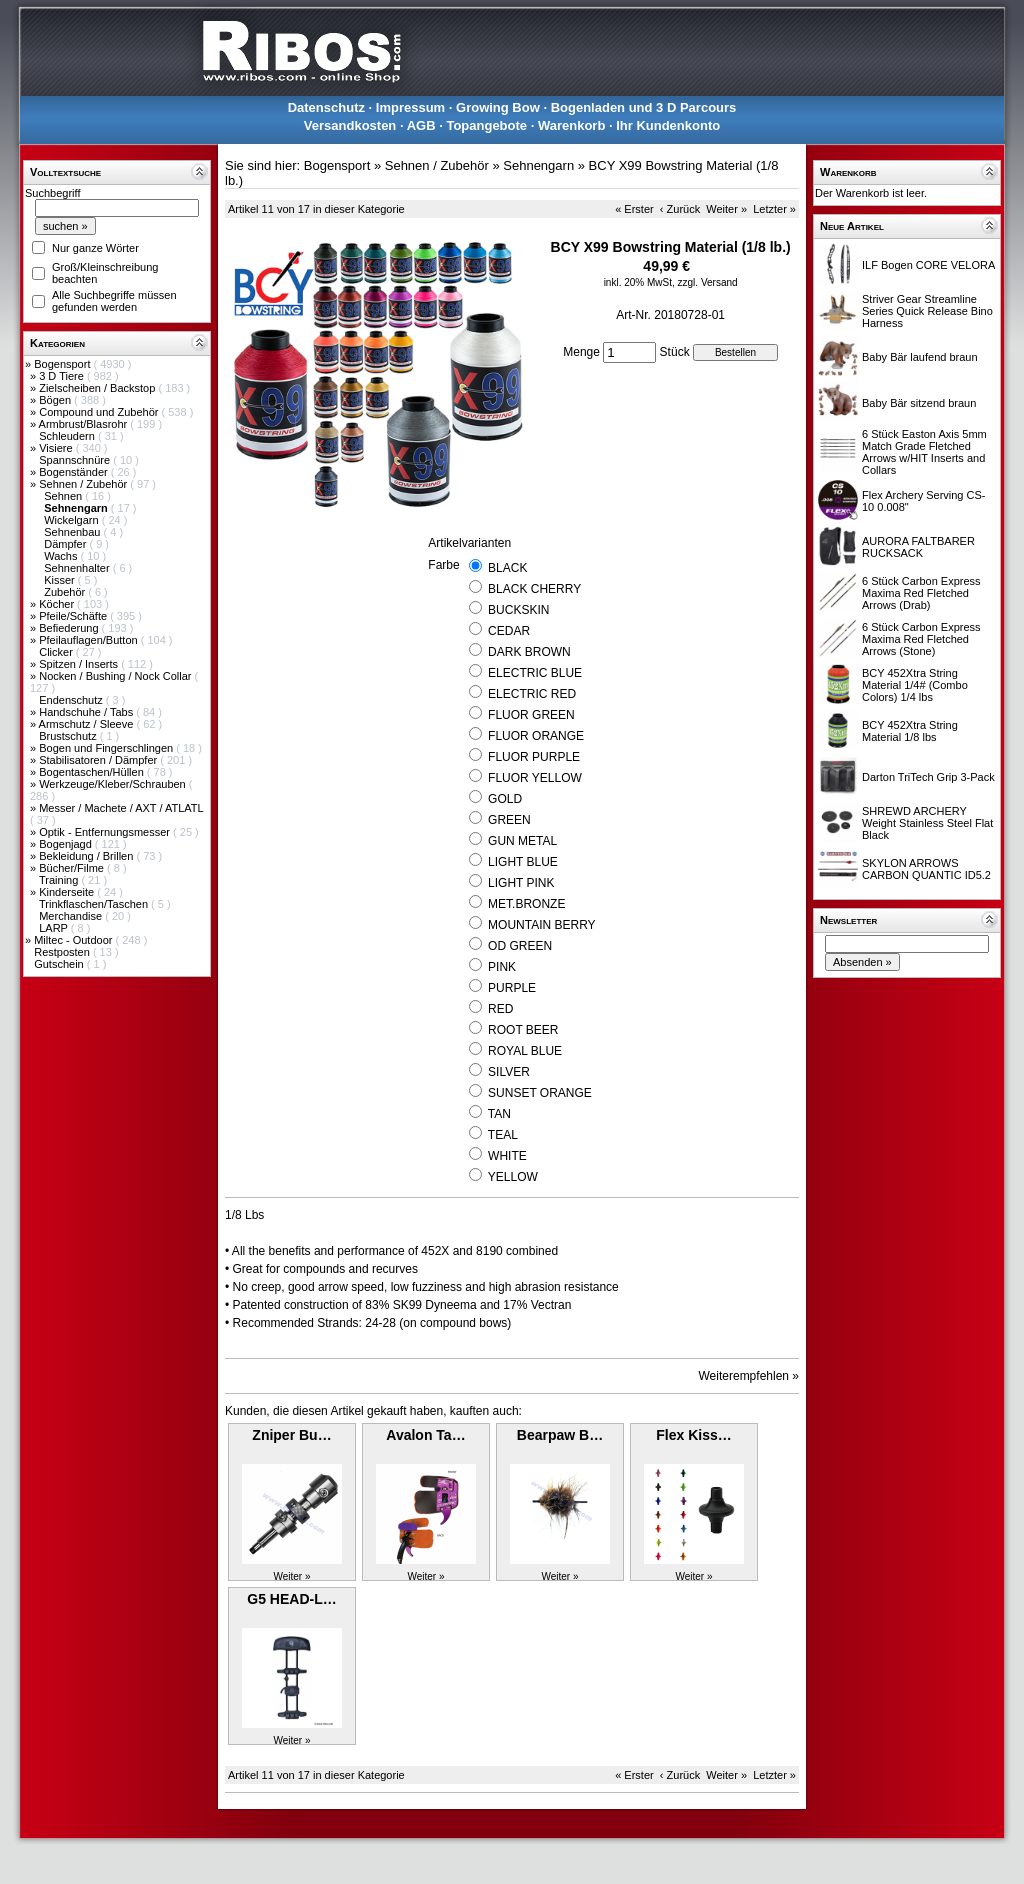 The width and height of the screenshot is (1024, 1884). Describe the element at coordinates (74, 940) in the screenshot. I see `Miltec - Outdoor` at that location.